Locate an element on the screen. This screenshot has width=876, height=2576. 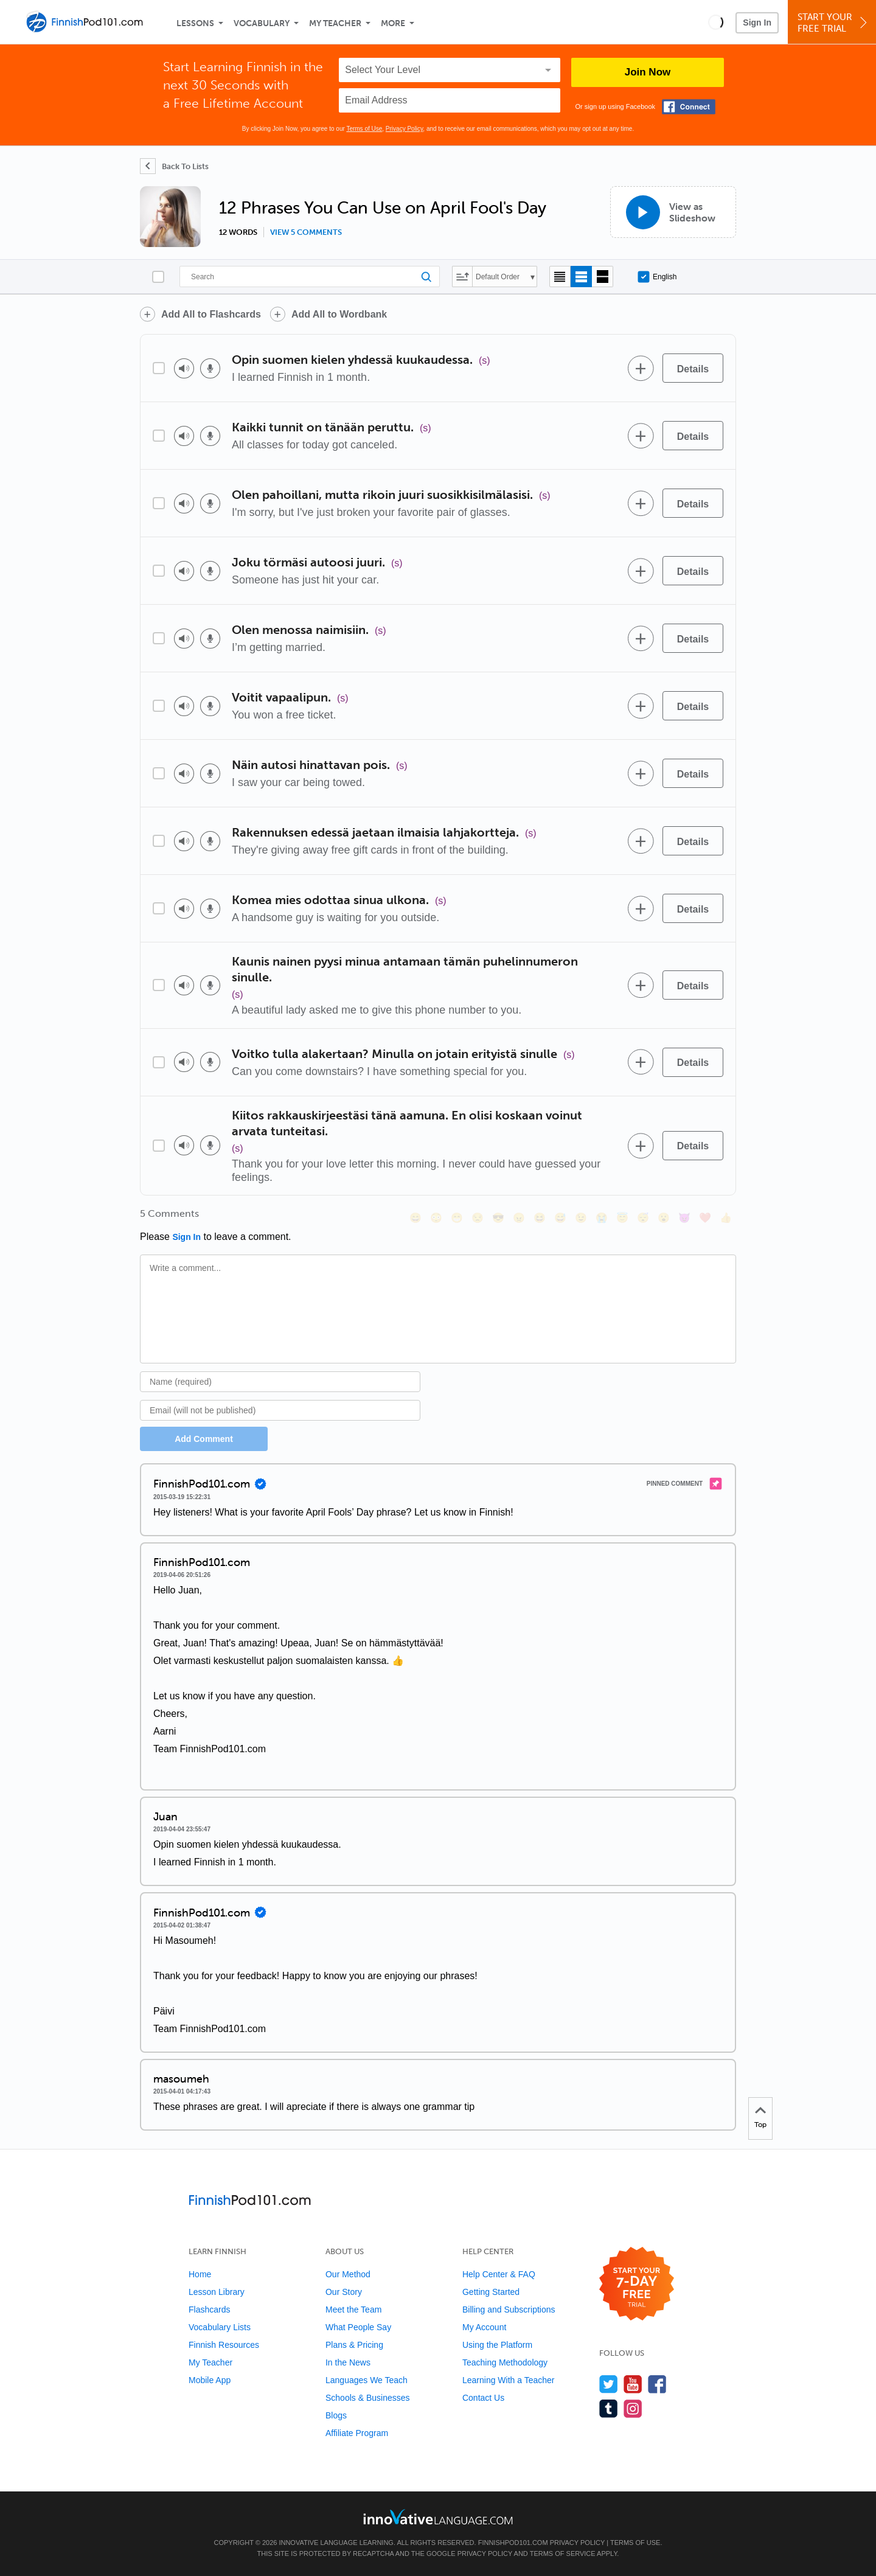
[Find us on Facebook] is located at coordinates (657, 2384).